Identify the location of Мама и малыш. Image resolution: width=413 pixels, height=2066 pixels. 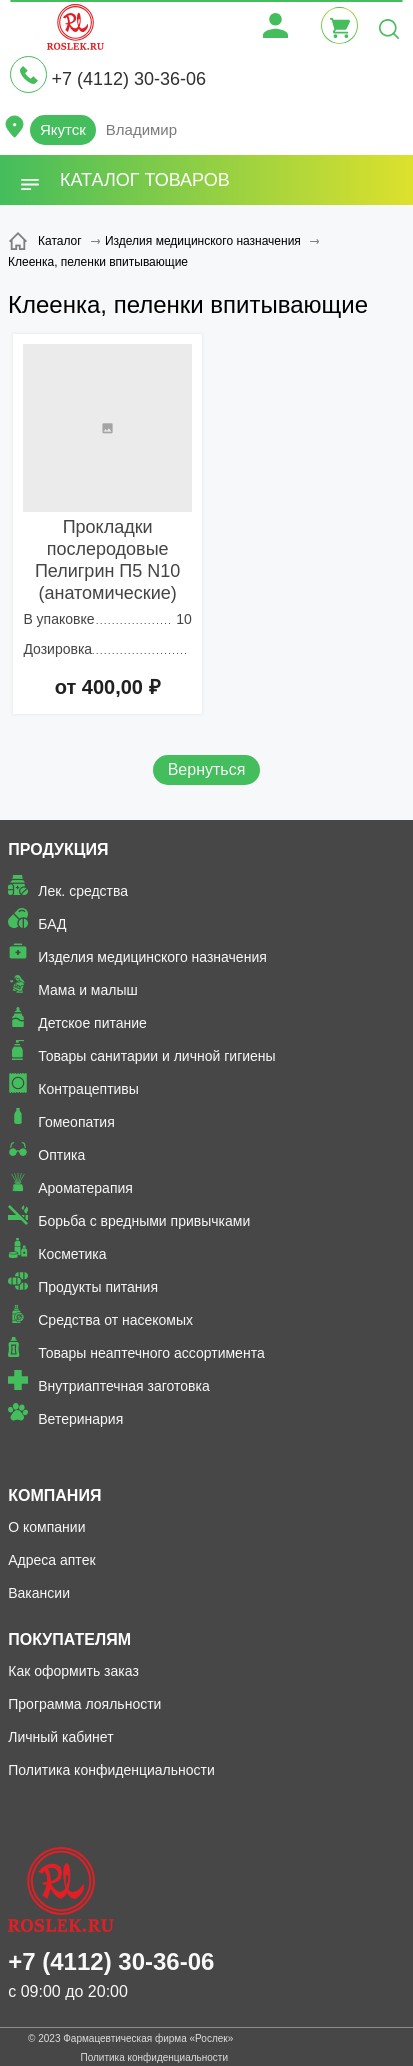
(88, 990).